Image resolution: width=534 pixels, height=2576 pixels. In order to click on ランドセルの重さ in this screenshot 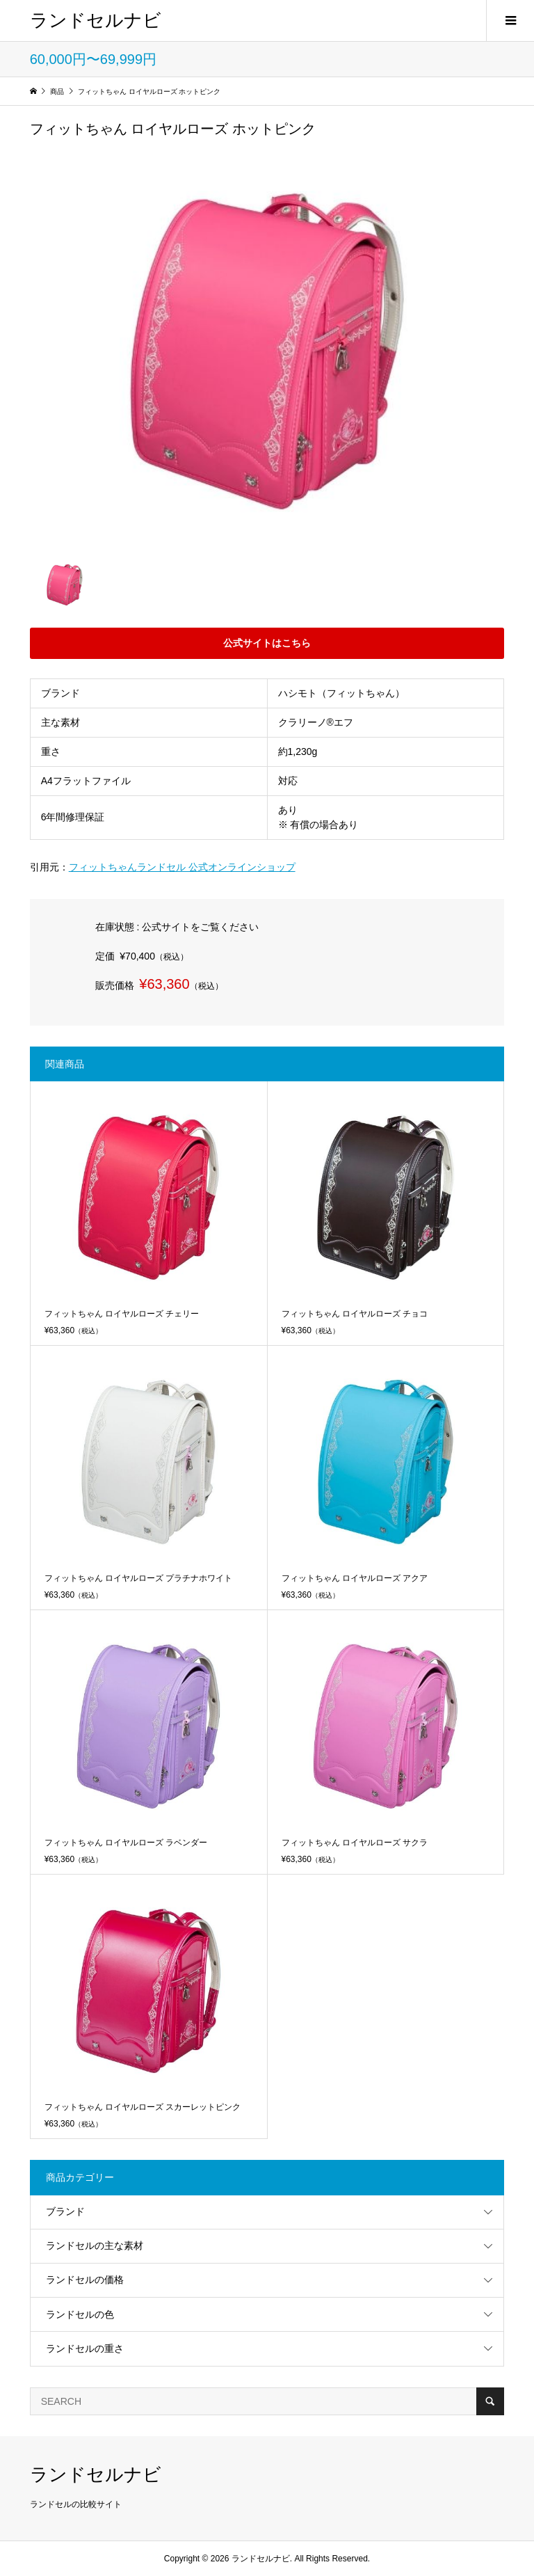, I will do `click(85, 2348)`.